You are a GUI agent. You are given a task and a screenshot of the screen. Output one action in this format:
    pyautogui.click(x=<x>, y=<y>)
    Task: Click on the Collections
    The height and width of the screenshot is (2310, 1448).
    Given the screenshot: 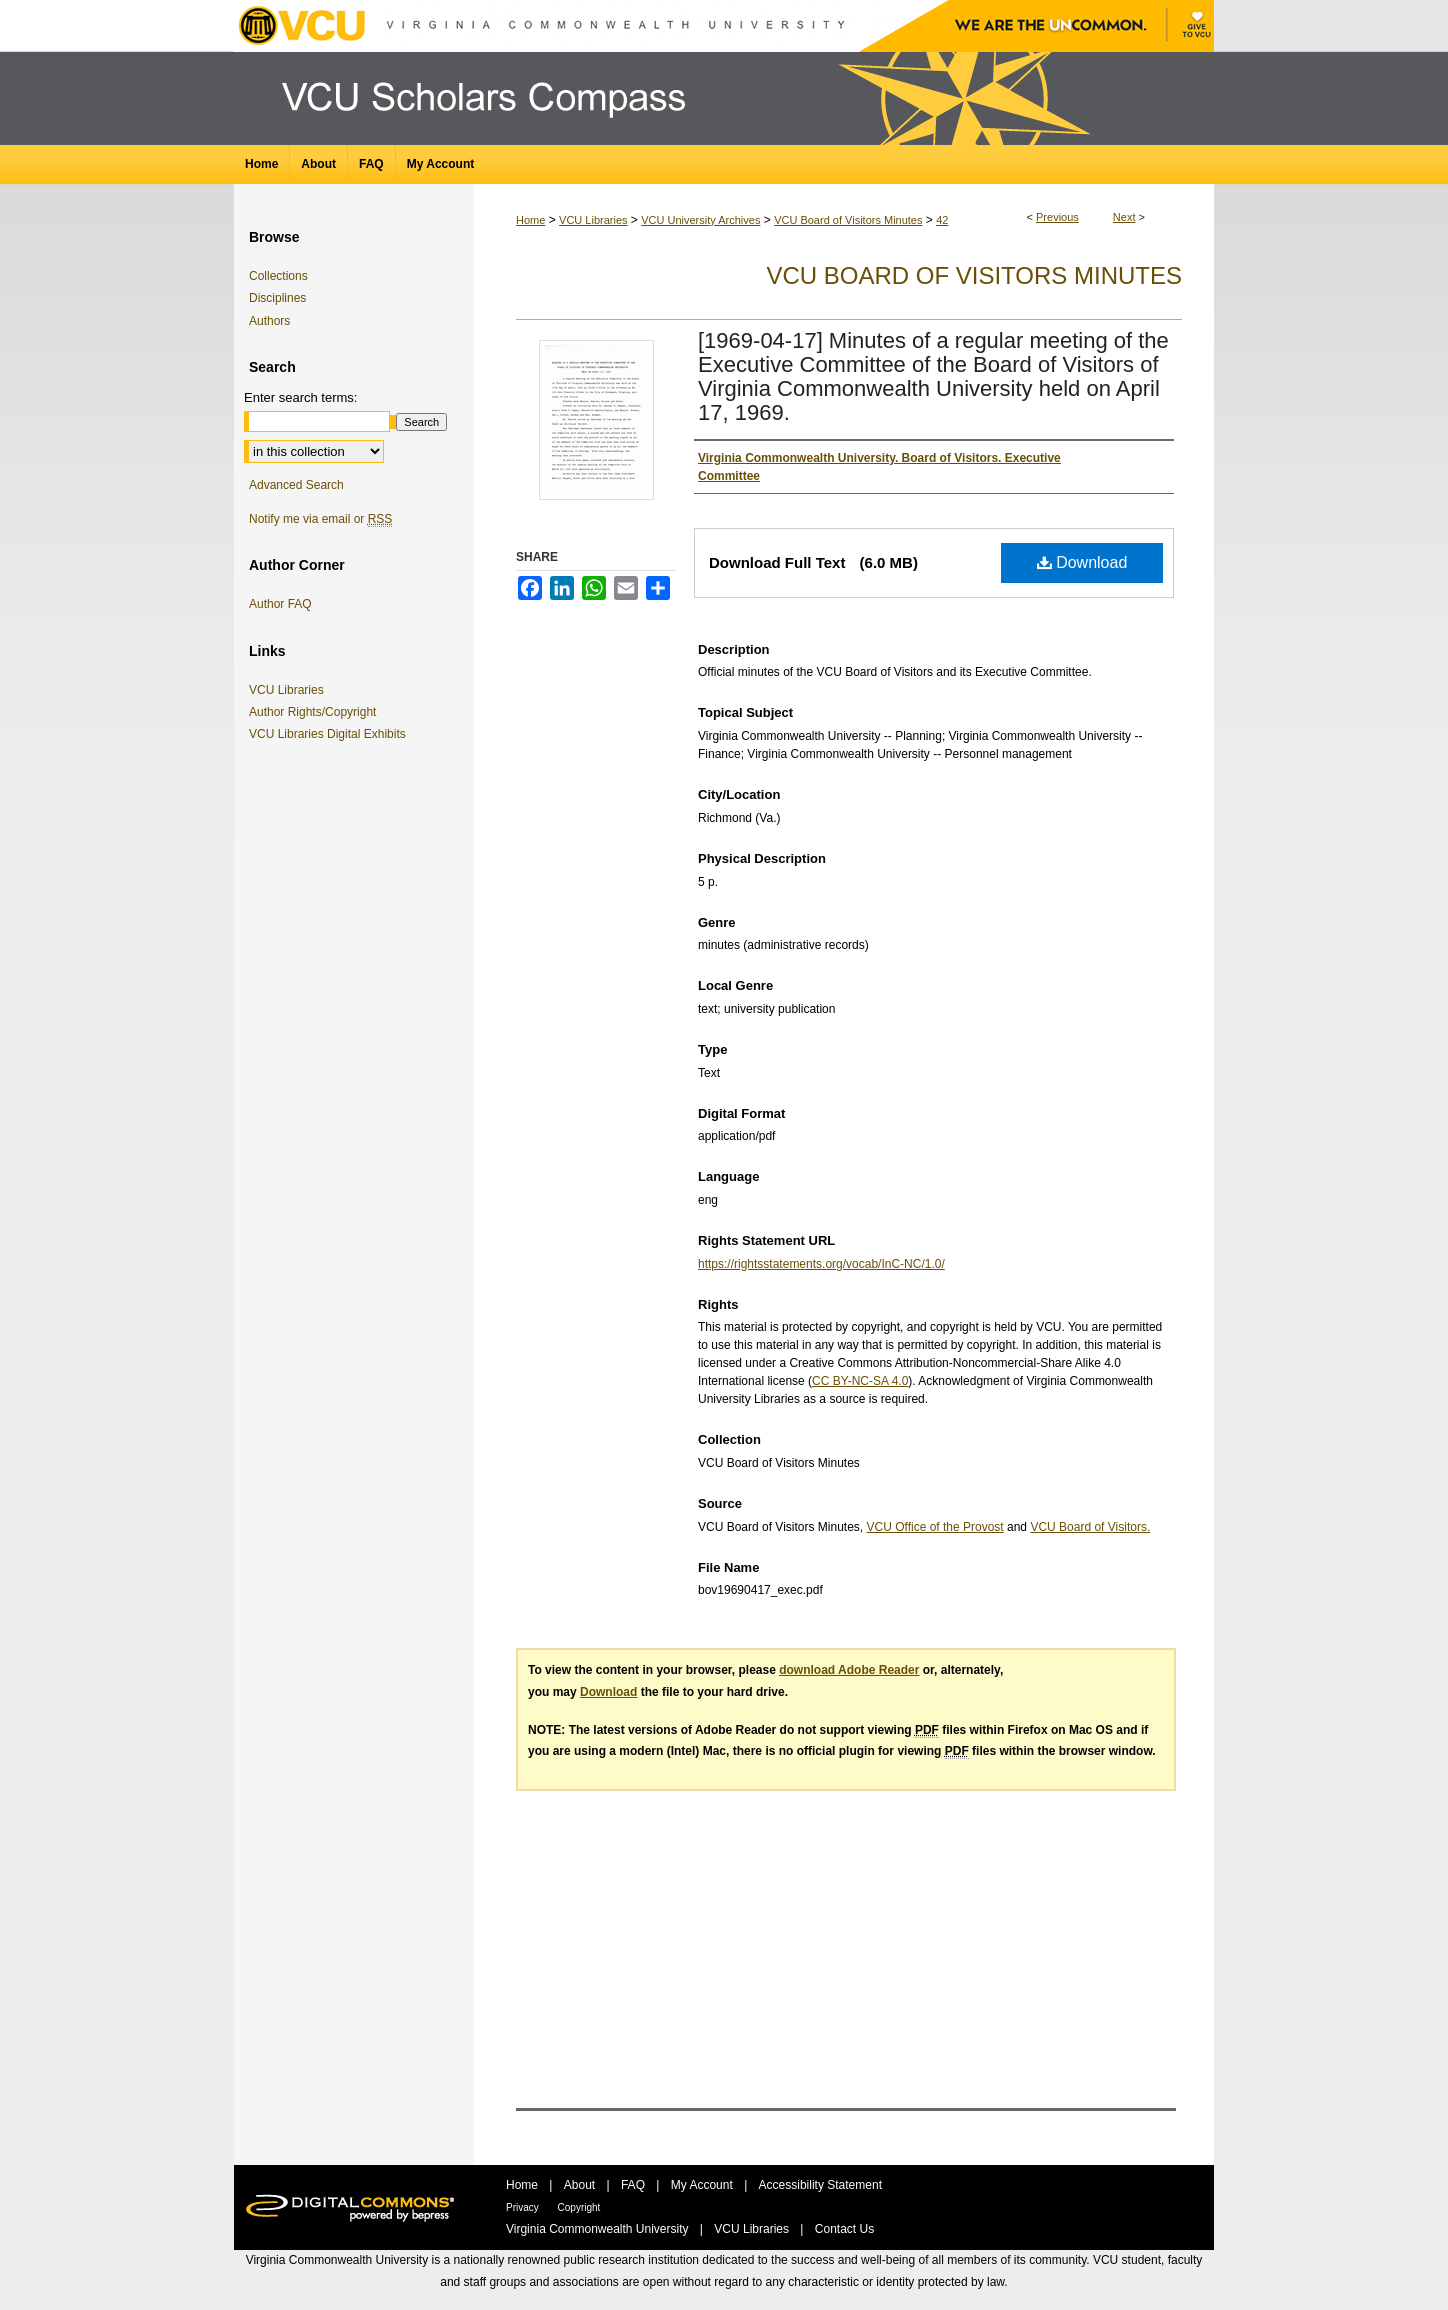 What is the action you would take?
    pyautogui.click(x=278, y=276)
    